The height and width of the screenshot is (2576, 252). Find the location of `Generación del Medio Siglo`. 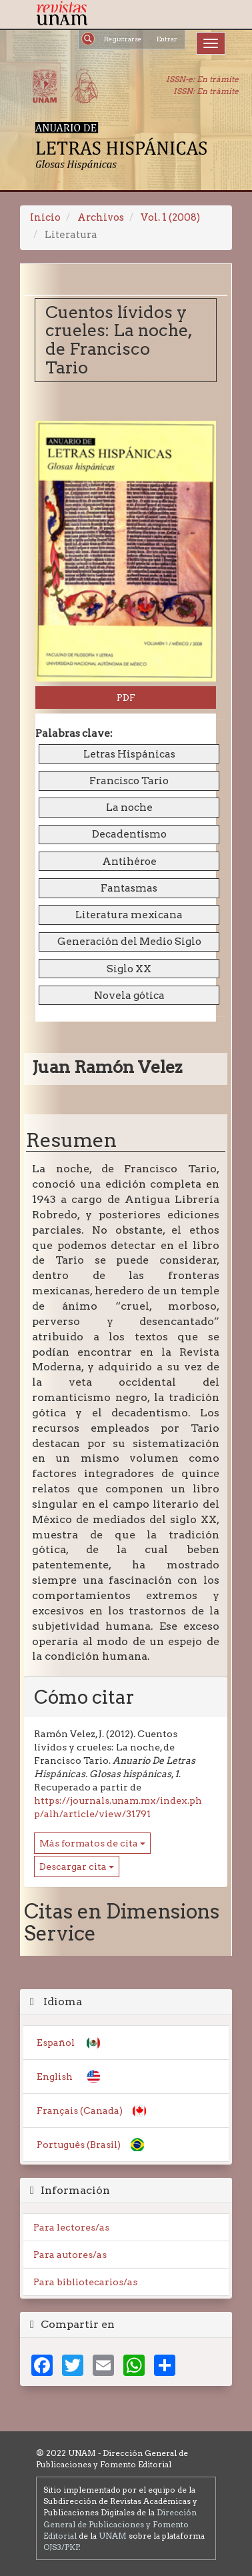

Generación del Medio Siglo is located at coordinates (129, 941).